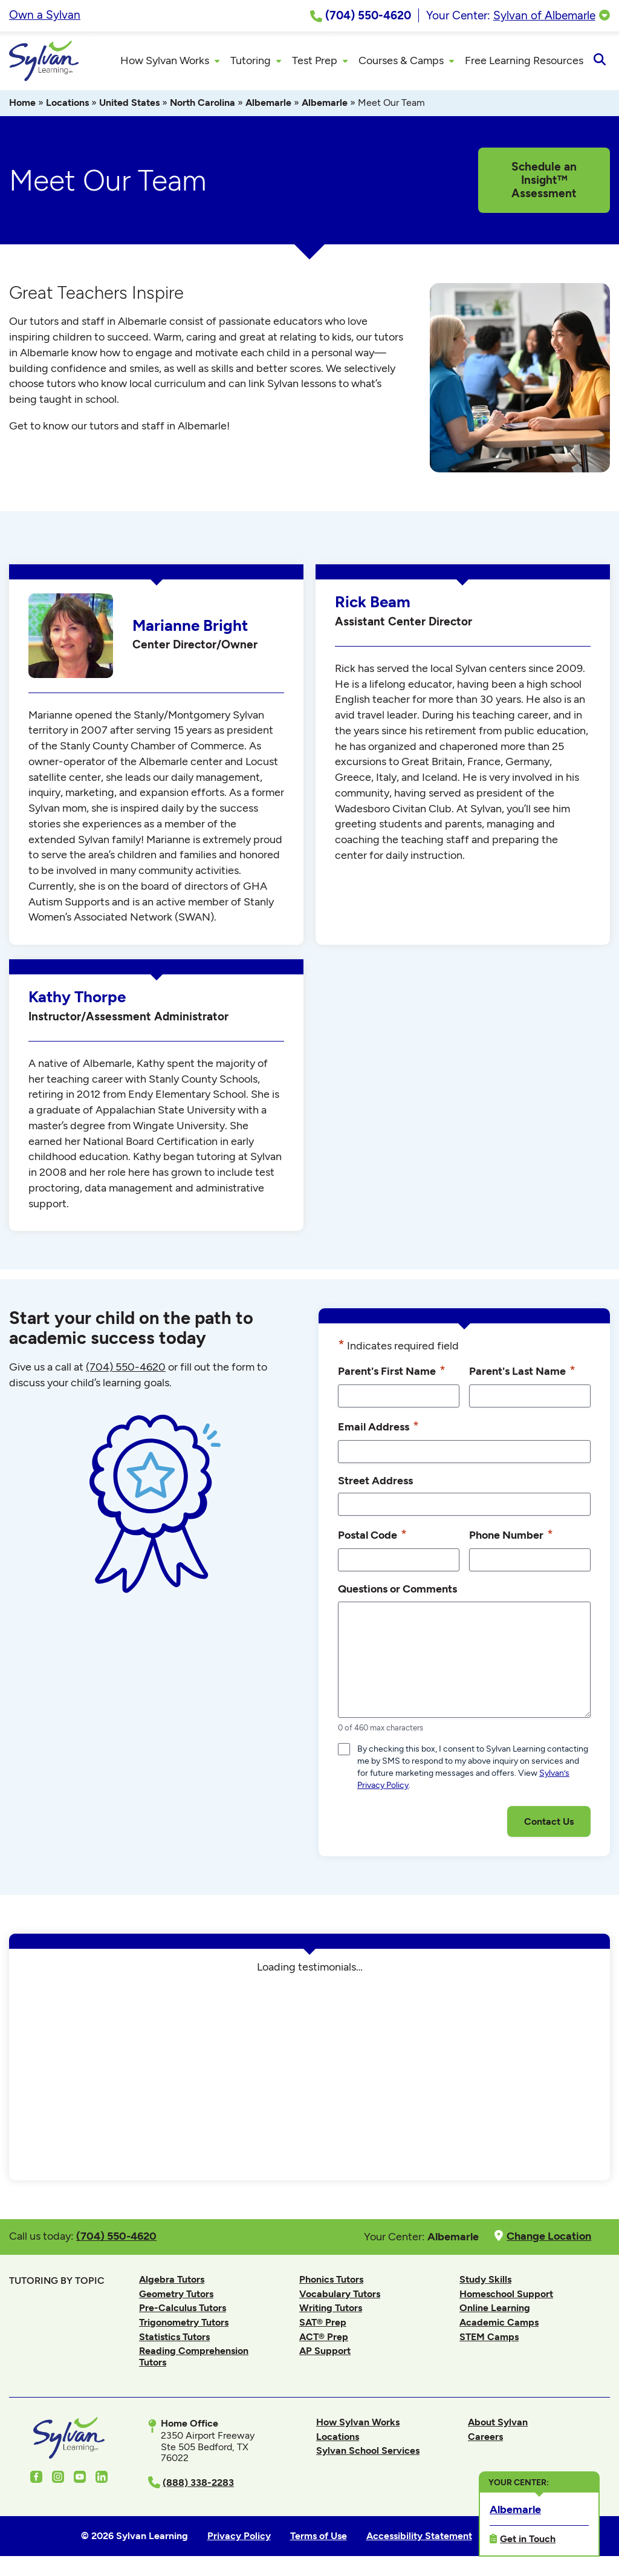 Image resolution: width=619 pixels, height=2576 pixels. What do you see at coordinates (322, 2324) in the screenshot?
I see `SAT® Prep` at bounding box center [322, 2324].